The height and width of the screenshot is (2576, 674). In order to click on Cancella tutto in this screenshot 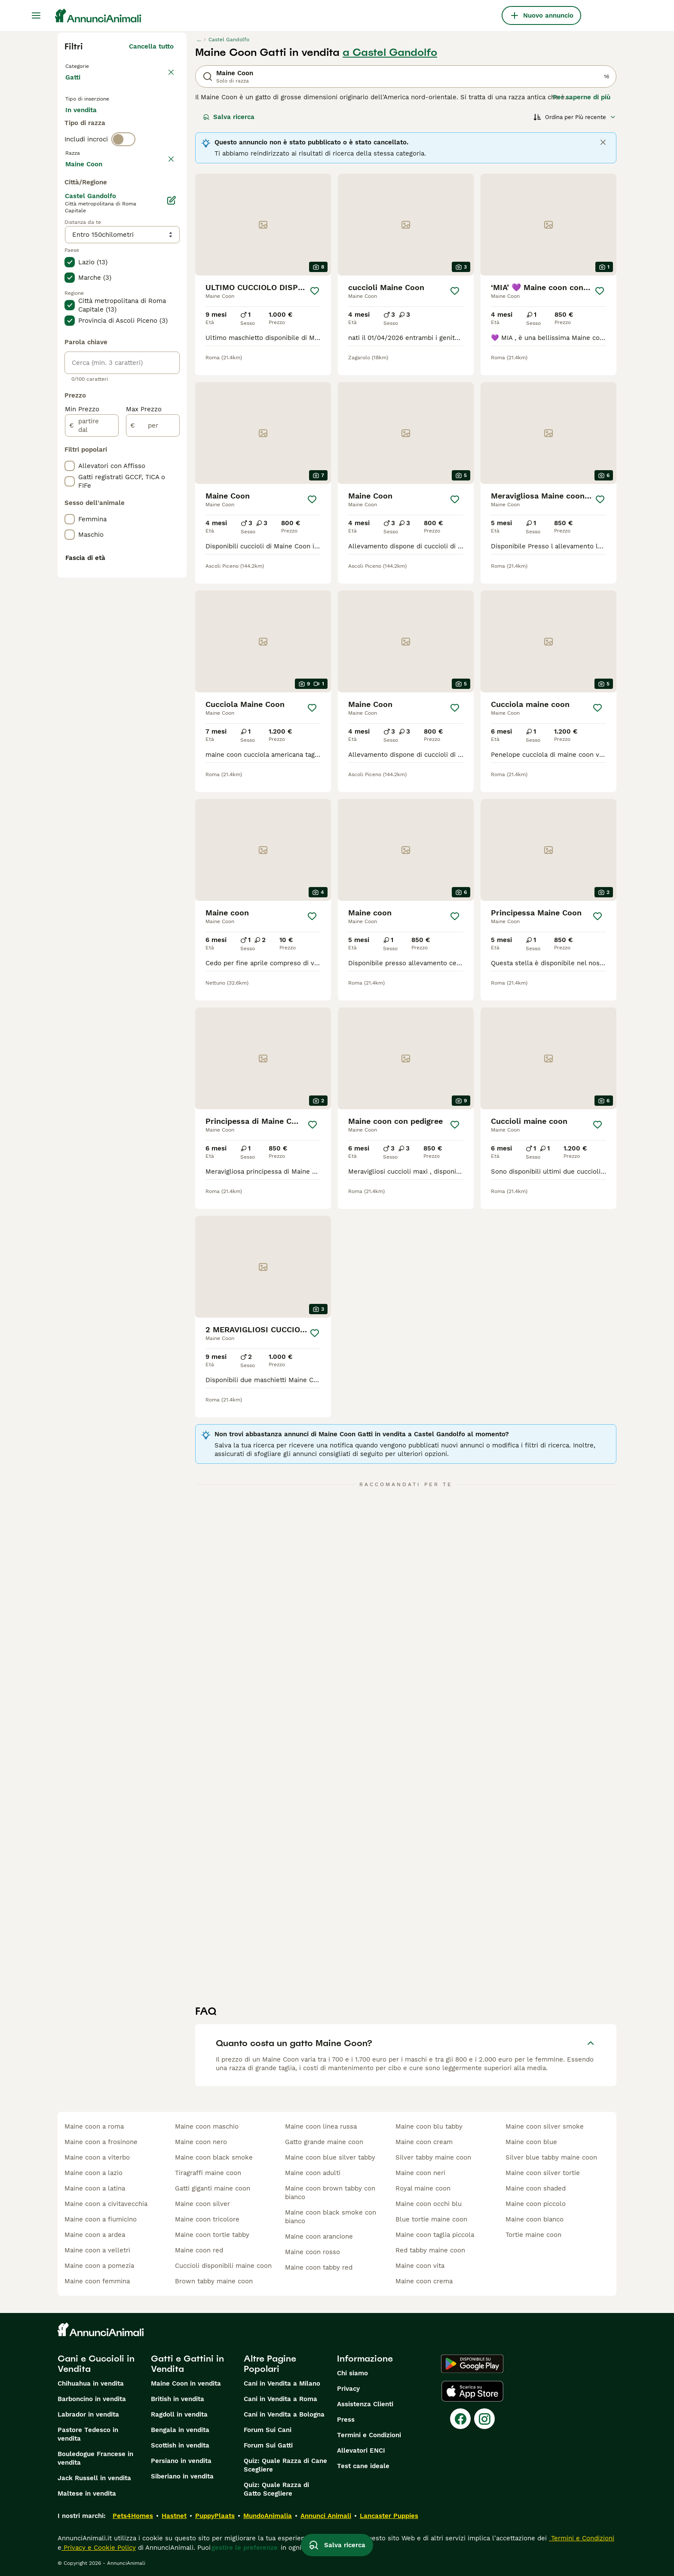, I will do `click(151, 46)`.